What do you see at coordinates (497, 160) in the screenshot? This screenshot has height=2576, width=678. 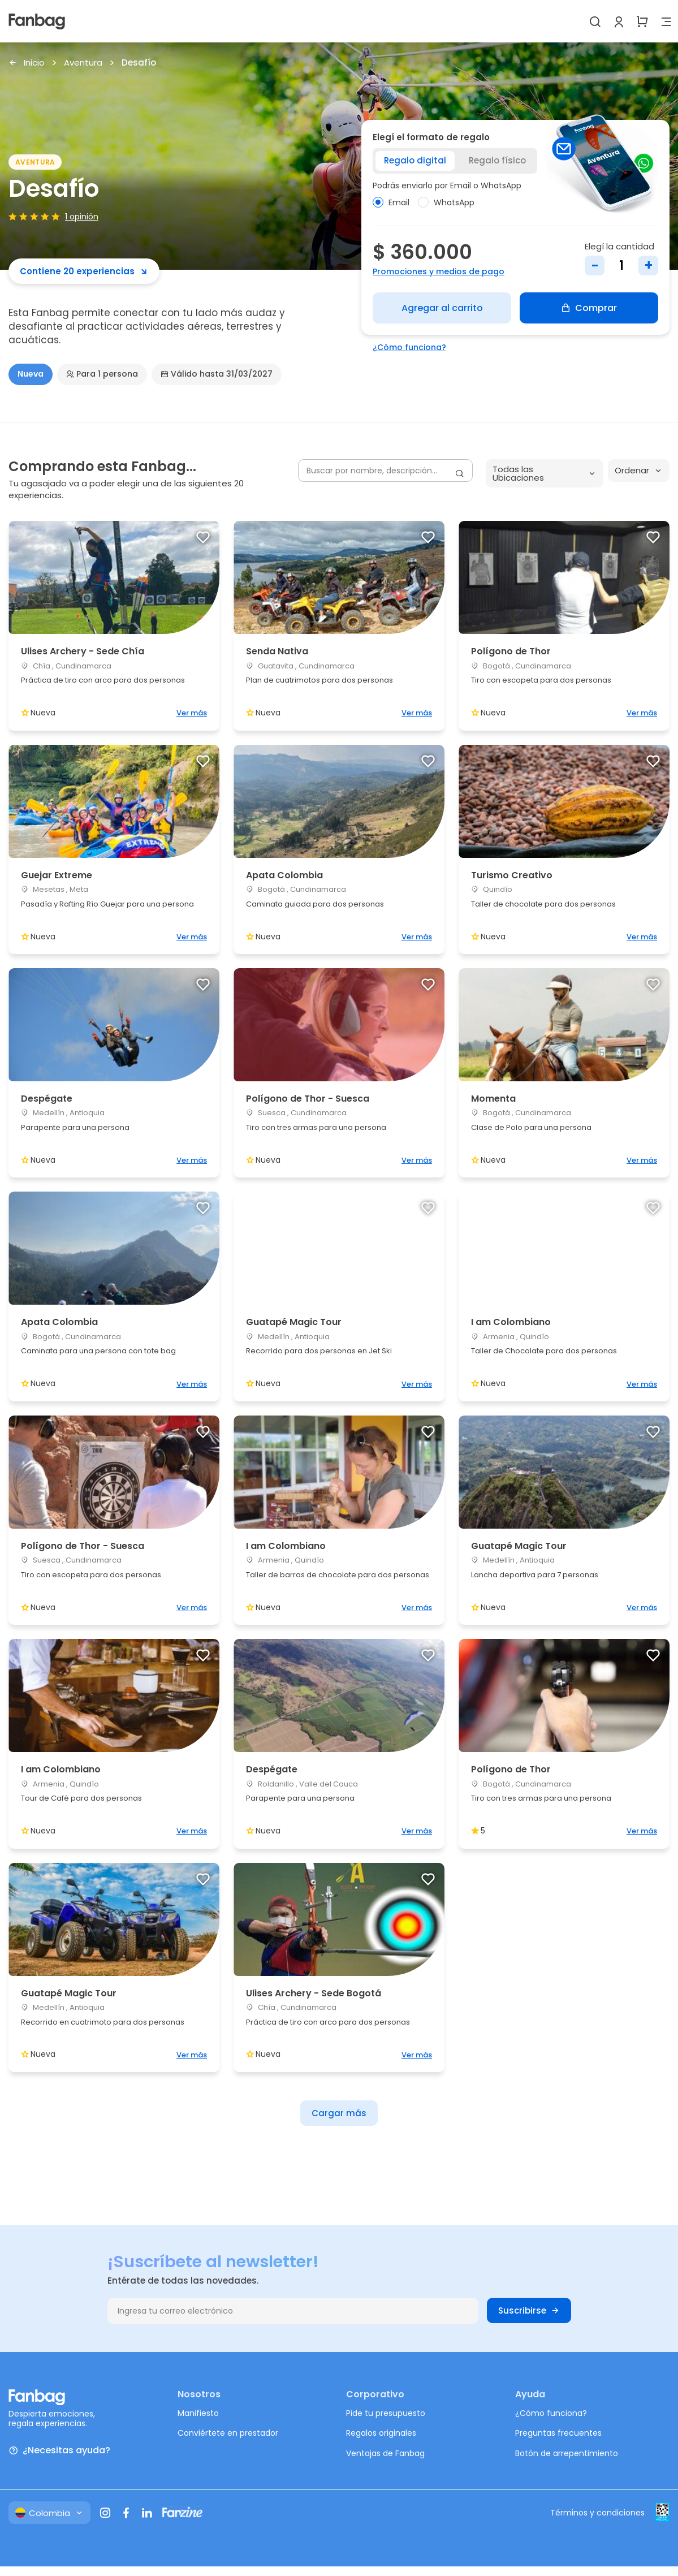 I see `Regalo físico` at bounding box center [497, 160].